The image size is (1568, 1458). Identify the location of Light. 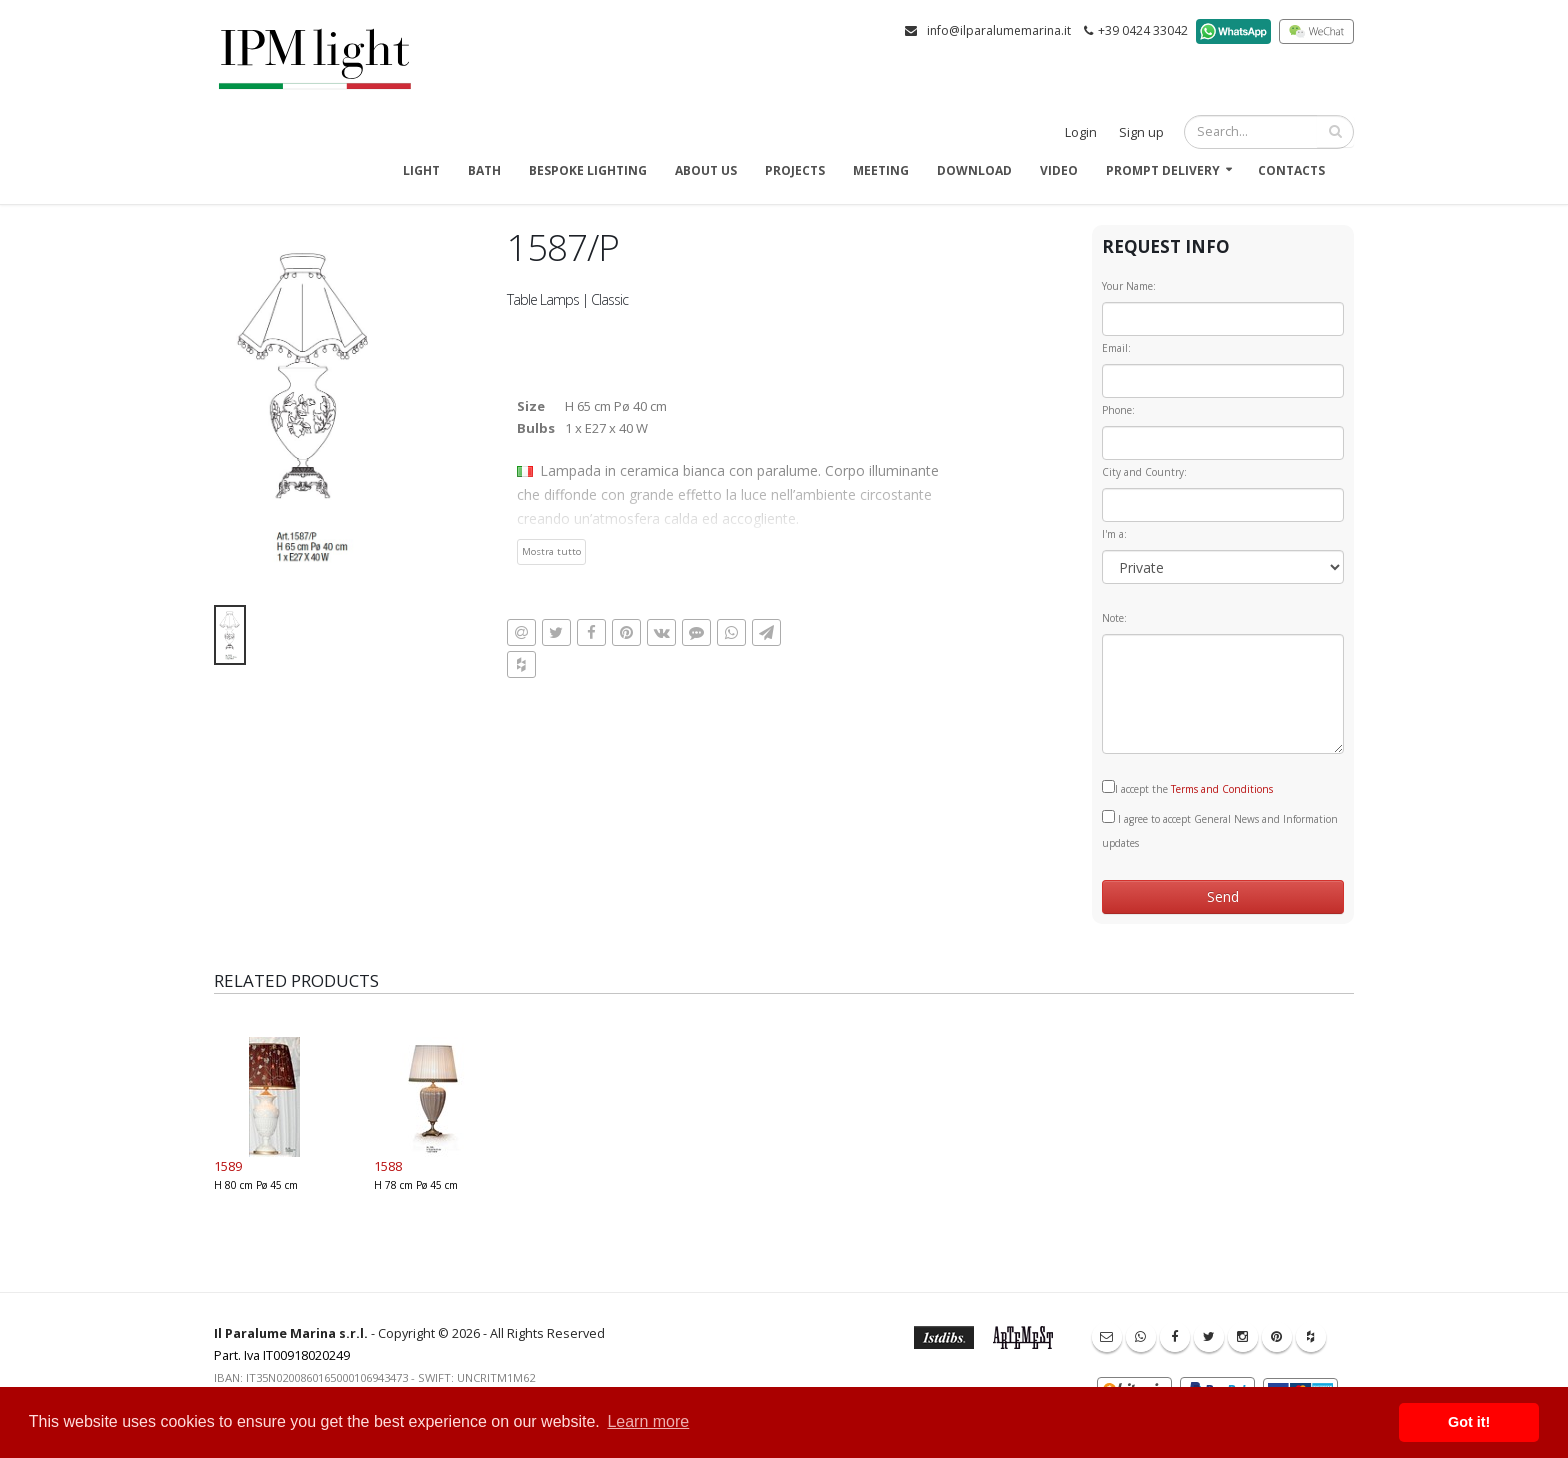
(421, 170).